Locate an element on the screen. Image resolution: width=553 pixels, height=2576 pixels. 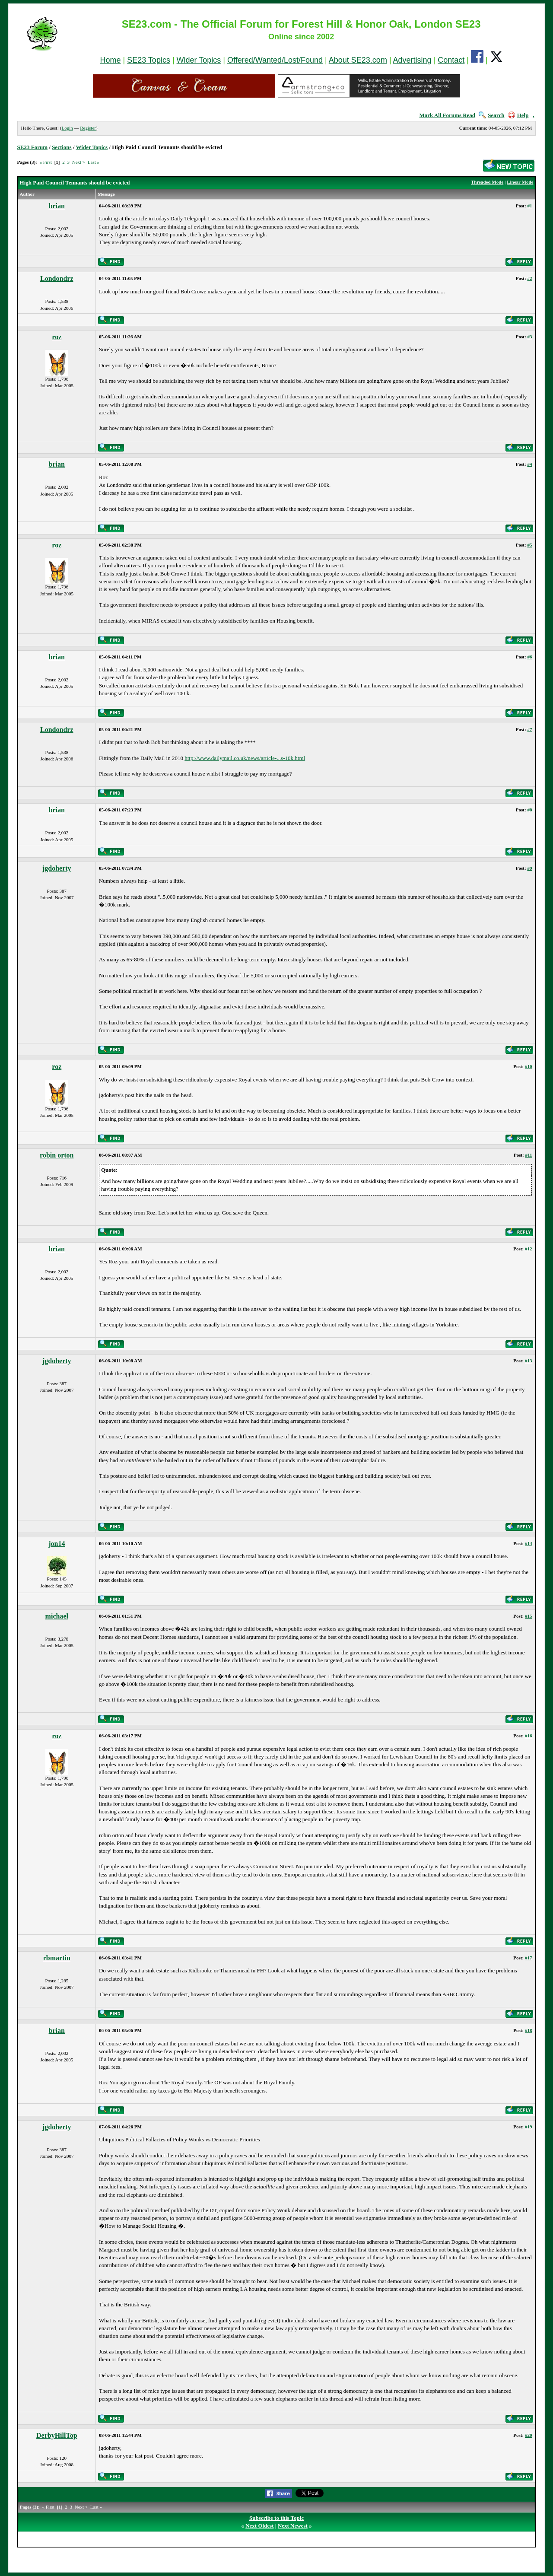
Register is located at coordinates (88, 127).